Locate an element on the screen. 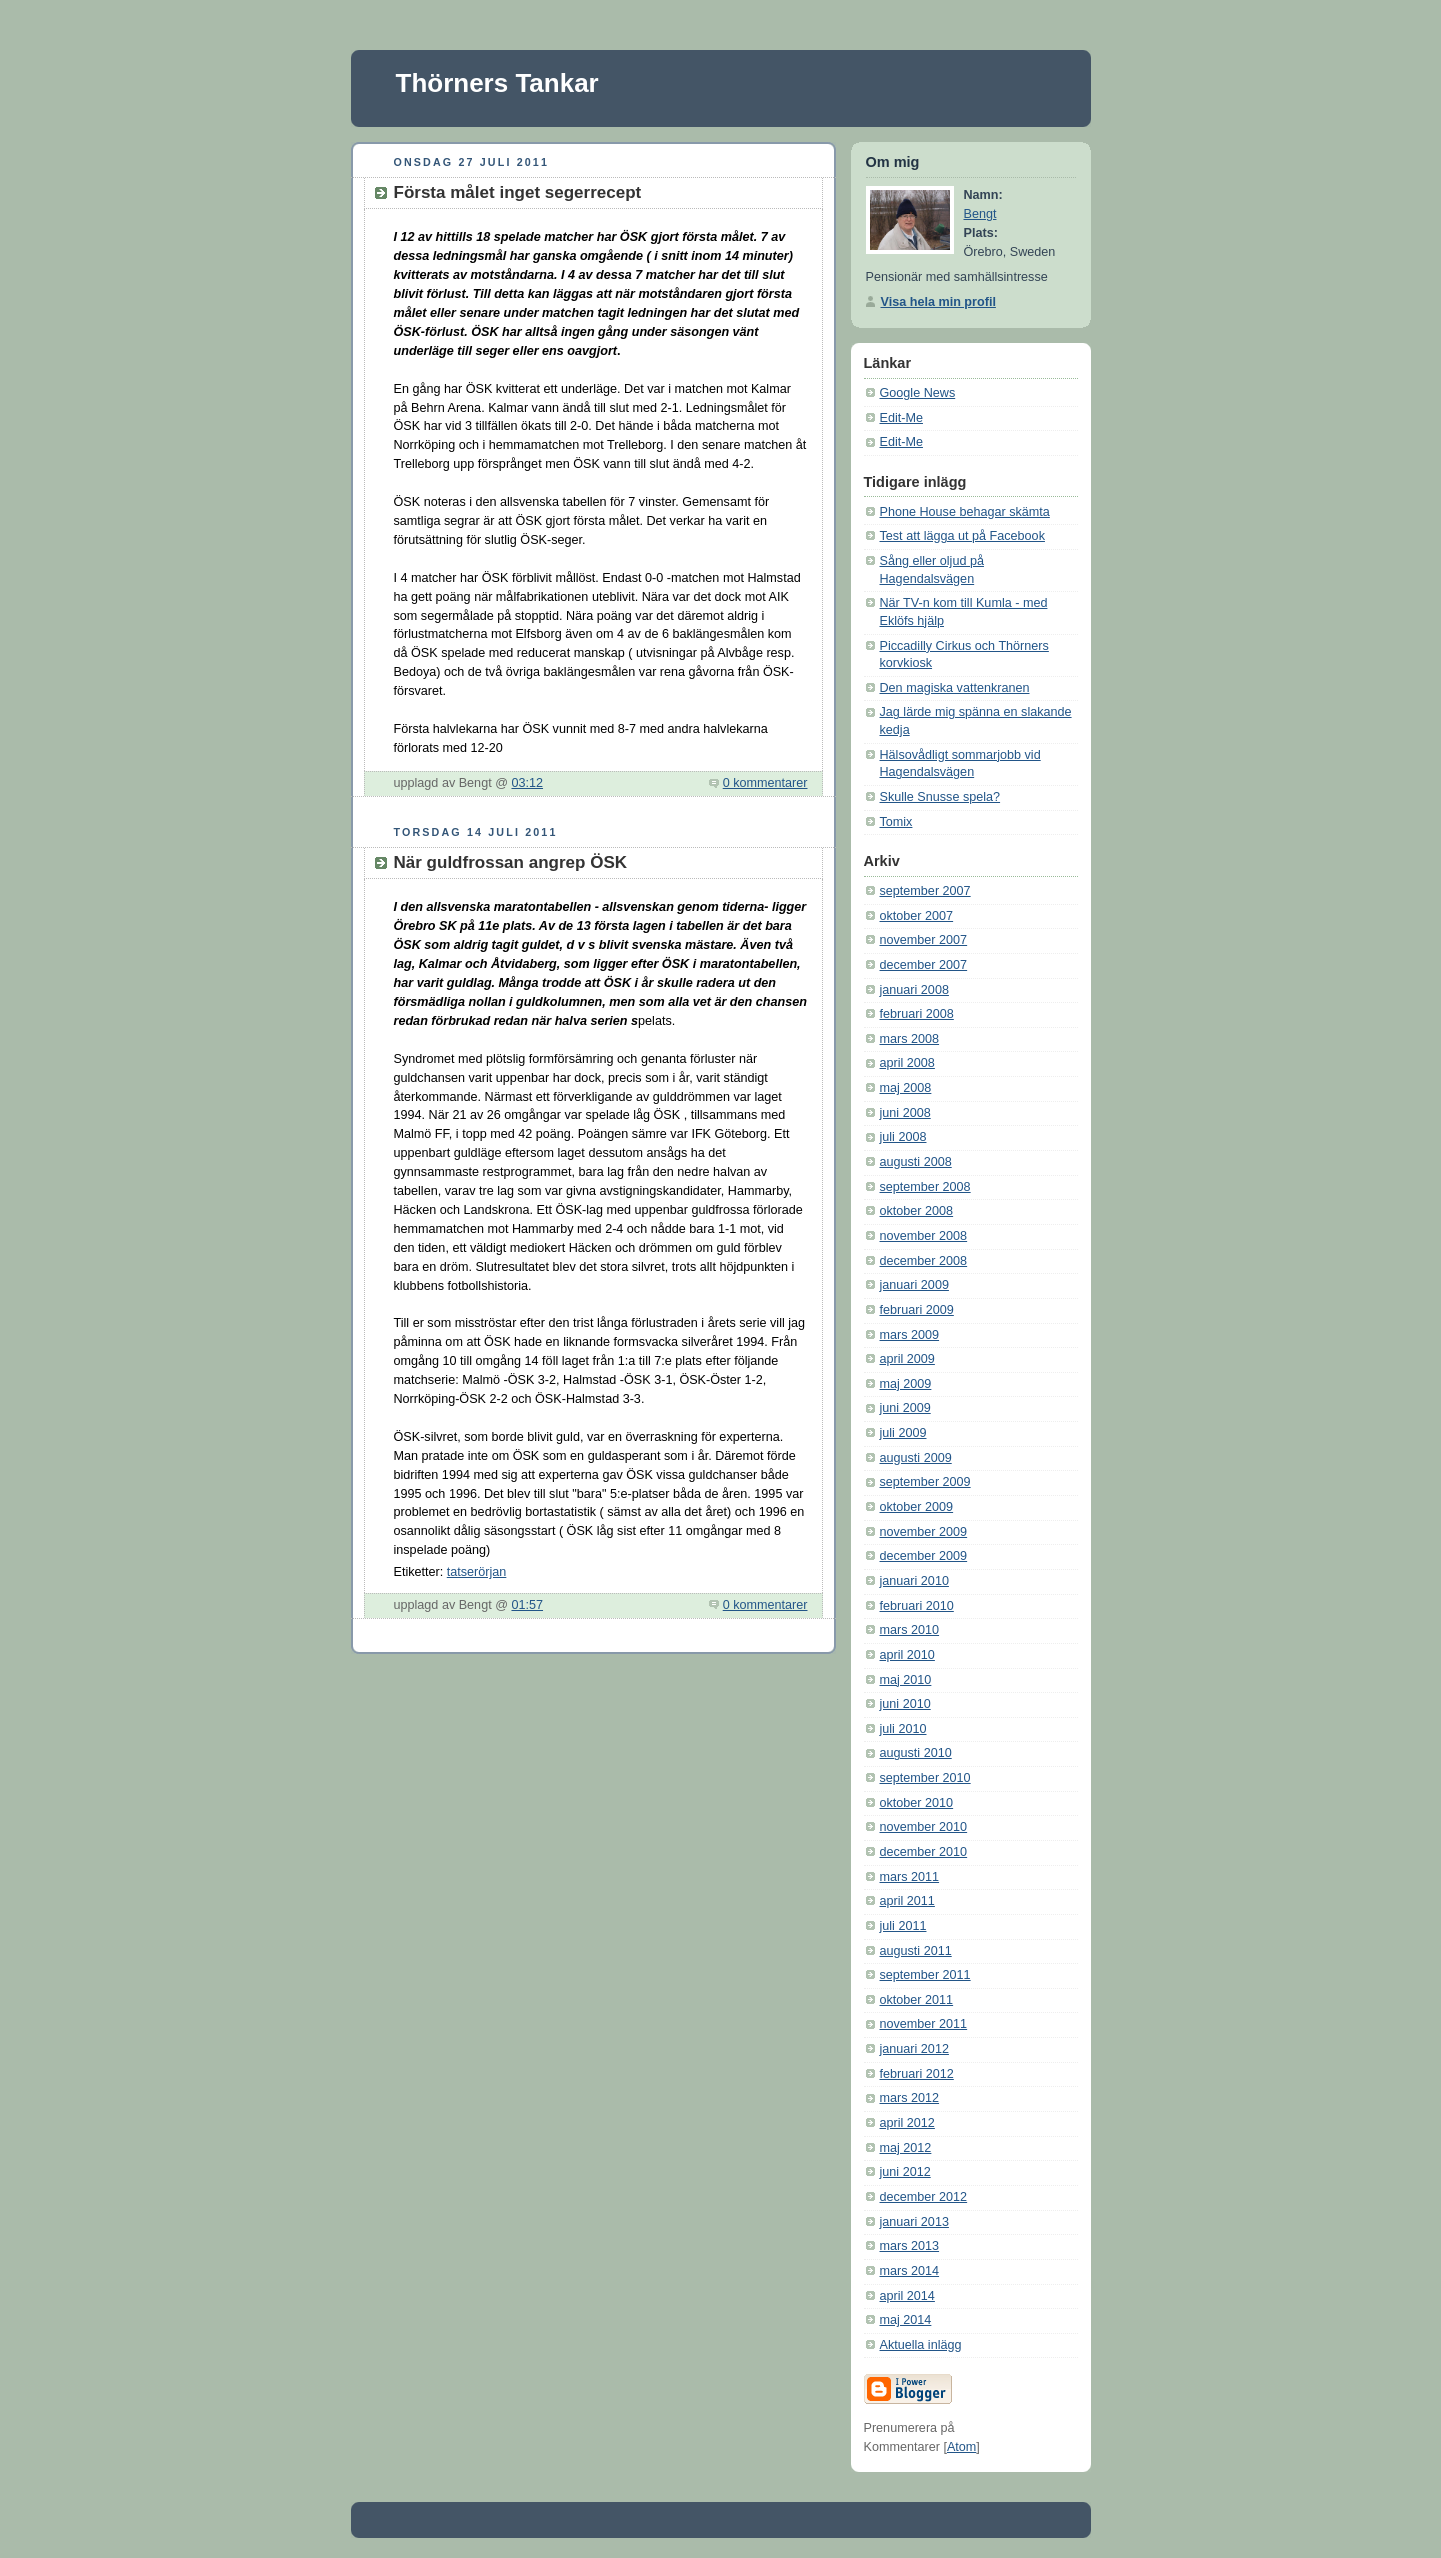 Image resolution: width=1441 pixels, height=2558 pixels. juli 2011 is located at coordinates (903, 1926).